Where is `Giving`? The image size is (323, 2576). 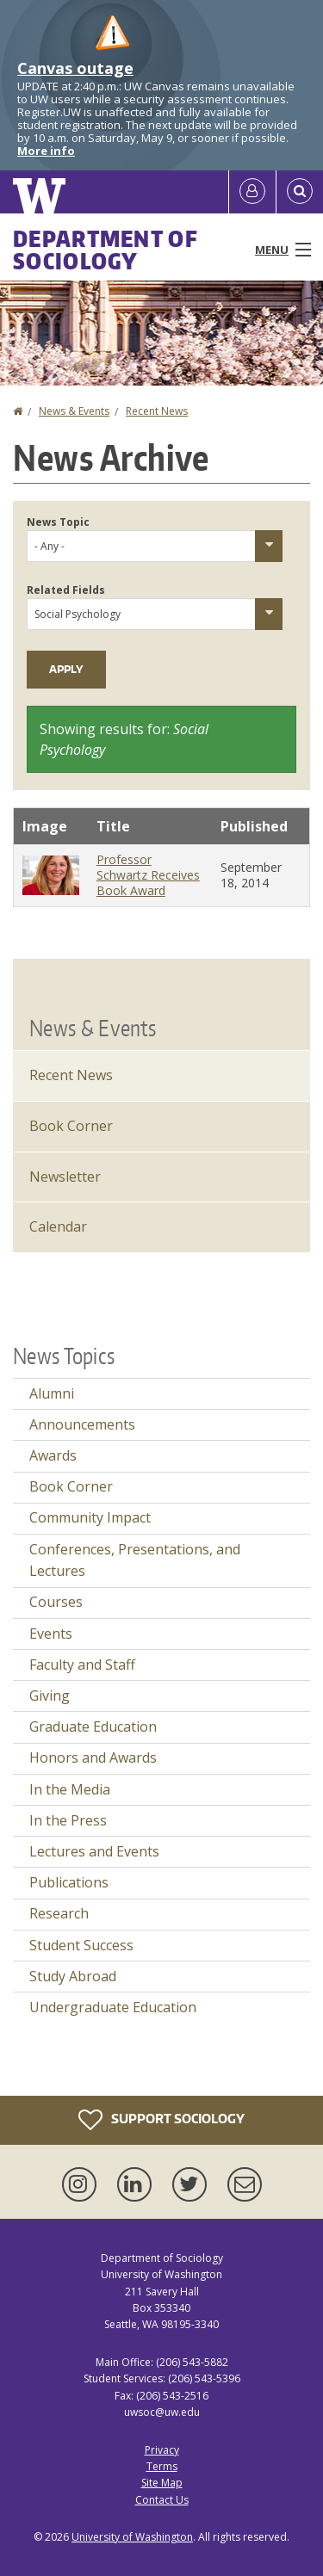
Giving is located at coordinates (49, 1695).